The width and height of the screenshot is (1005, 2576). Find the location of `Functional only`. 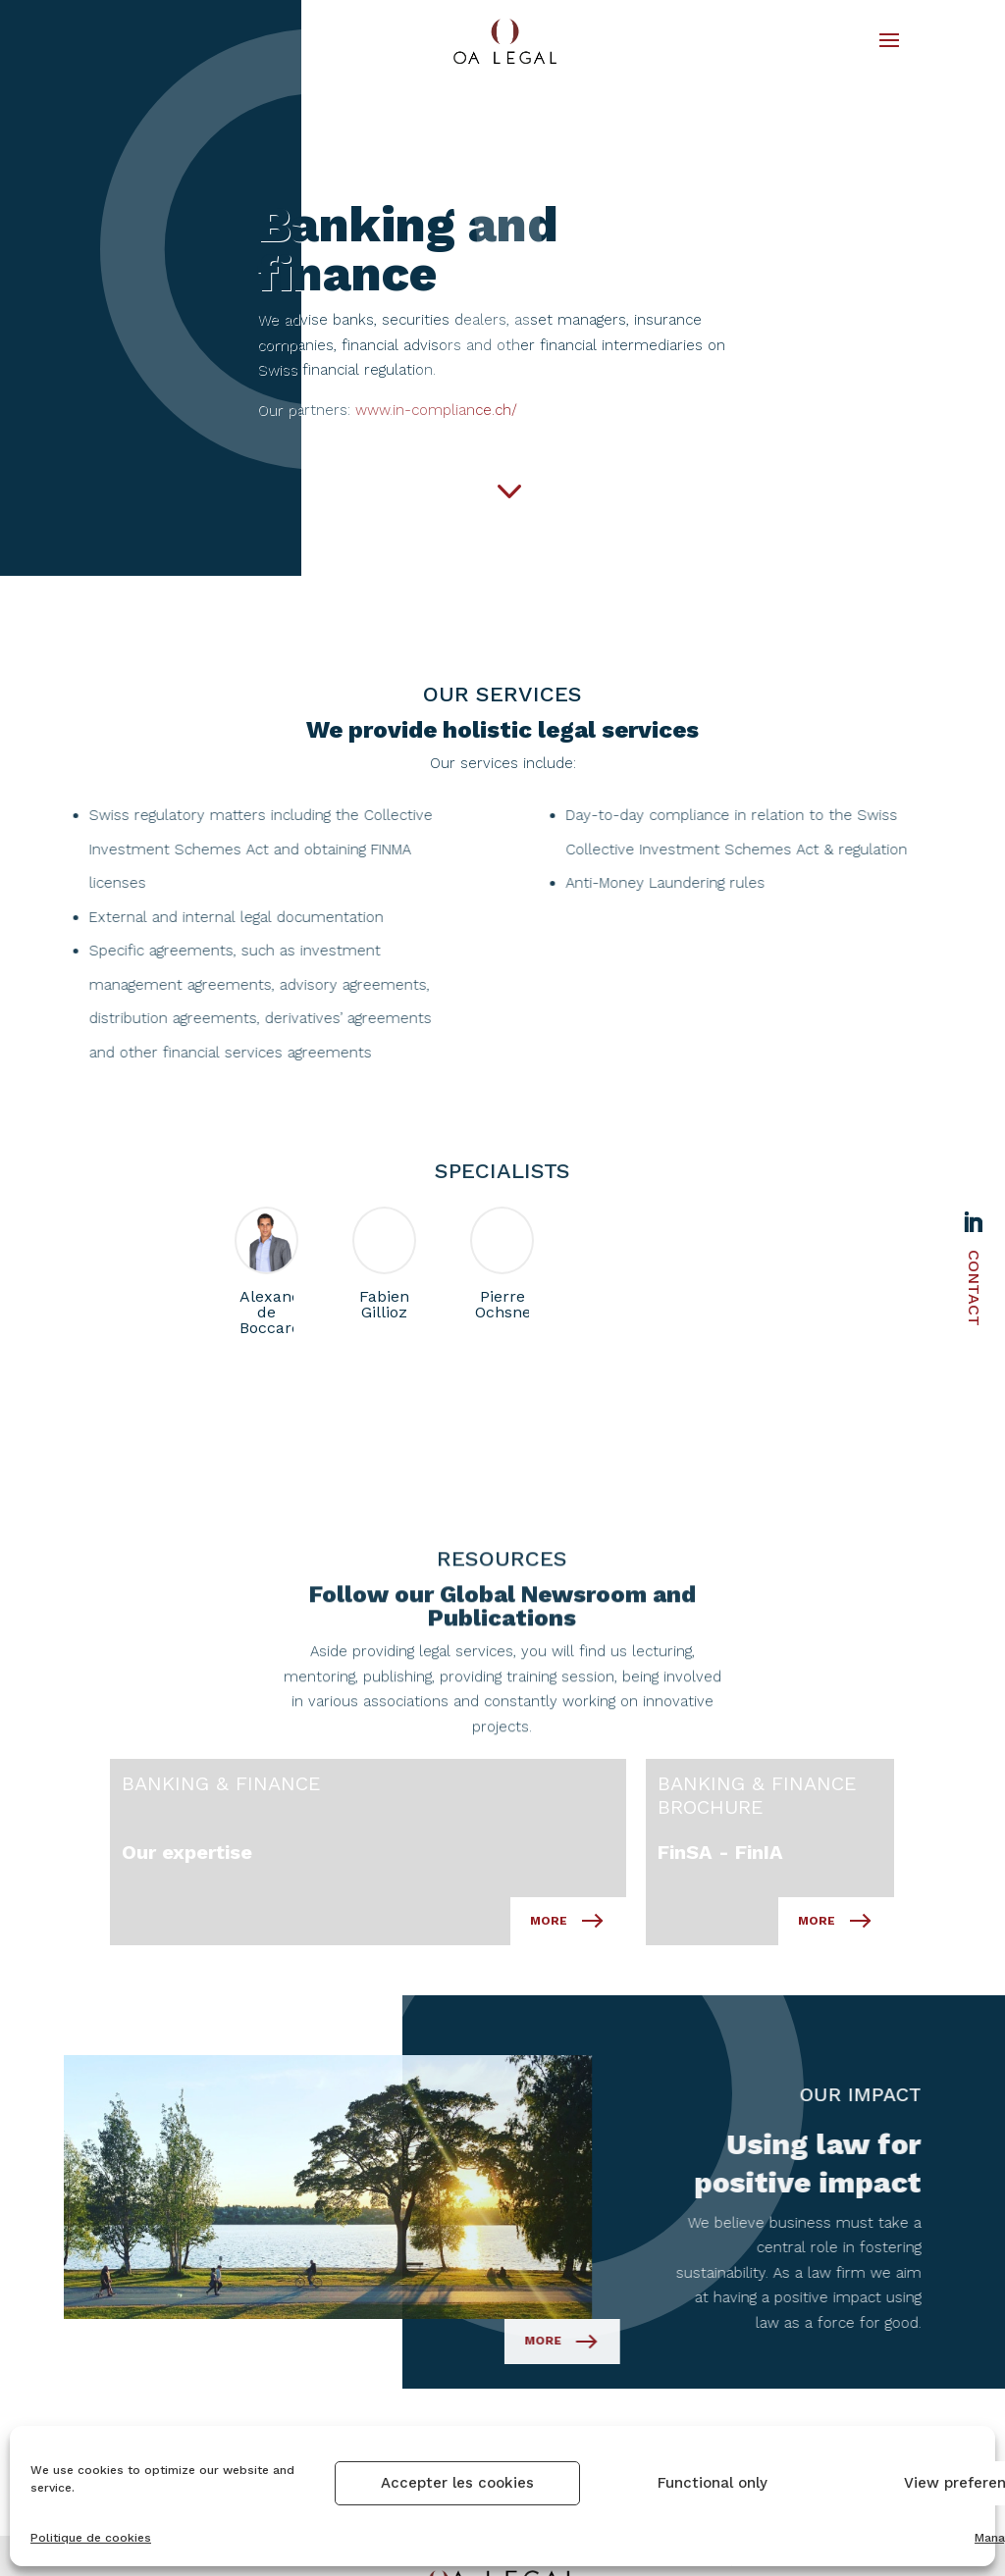

Functional only is located at coordinates (712, 2483).